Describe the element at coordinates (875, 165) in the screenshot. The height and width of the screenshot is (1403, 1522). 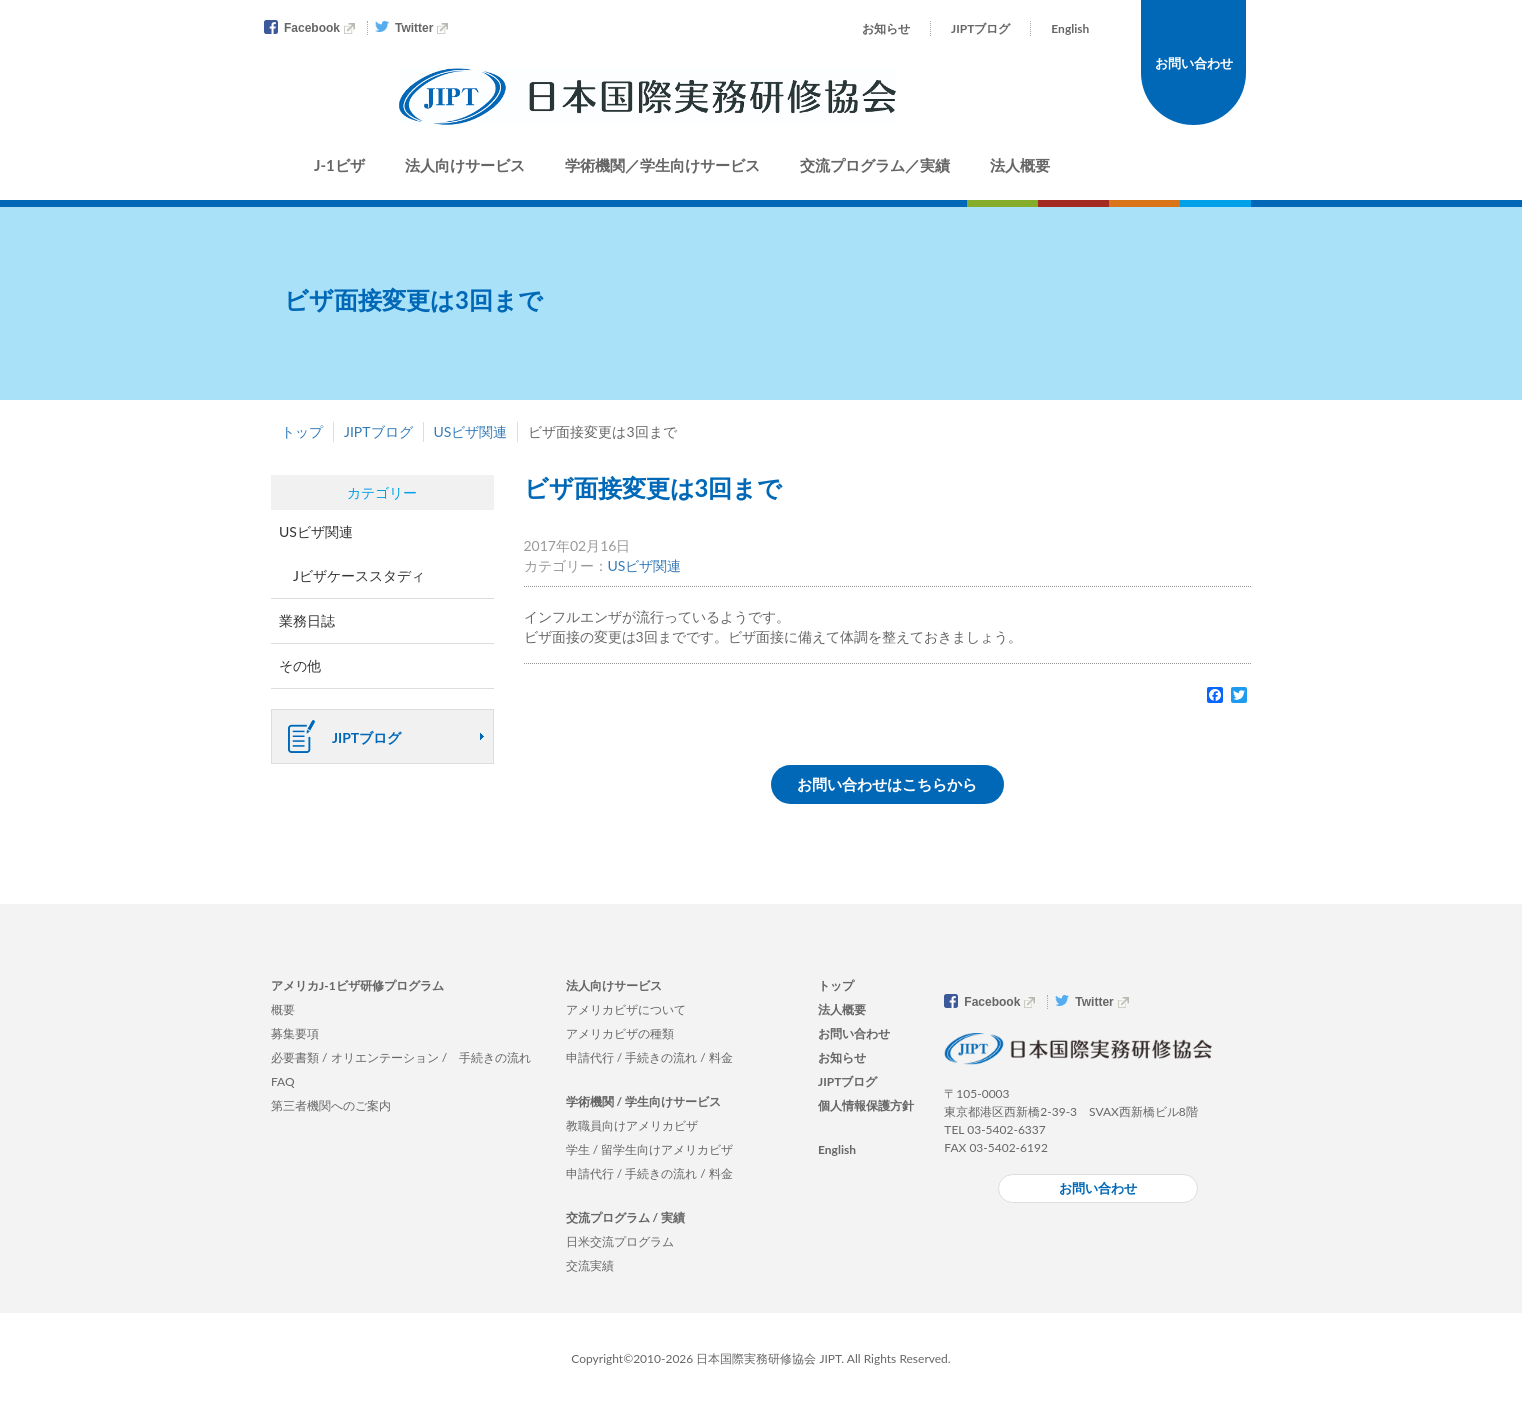
I see `交流プログラム／実績` at that location.